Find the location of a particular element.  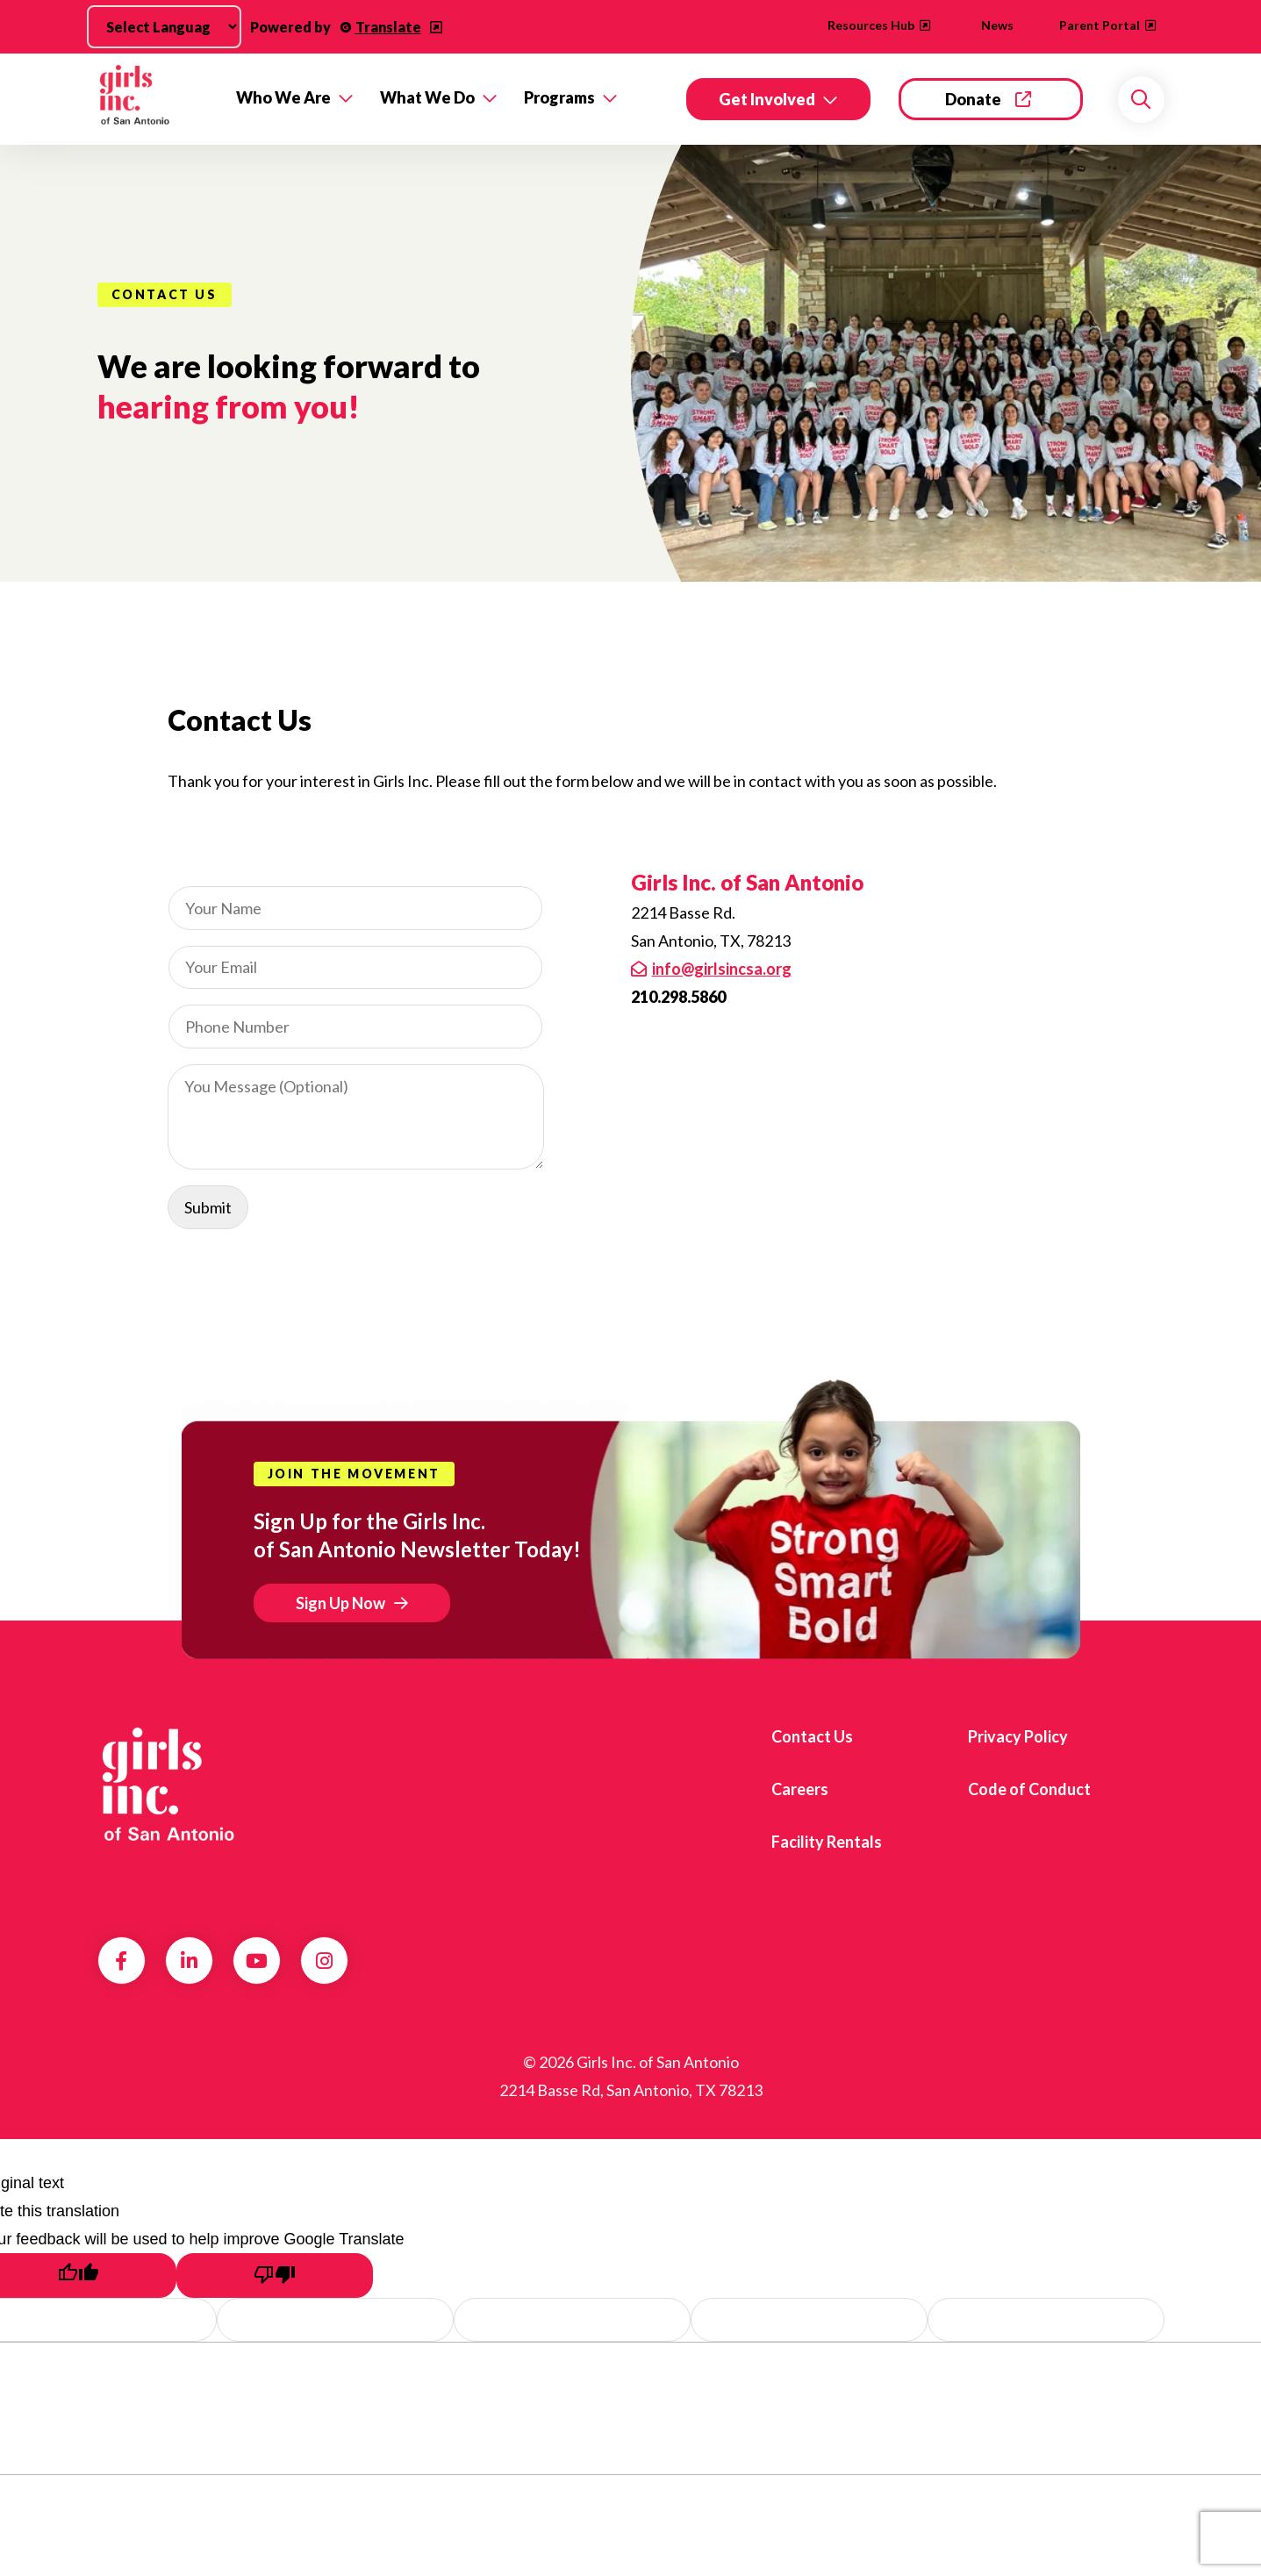

info@girlsincsa.org is located at coordinates (722, 968).